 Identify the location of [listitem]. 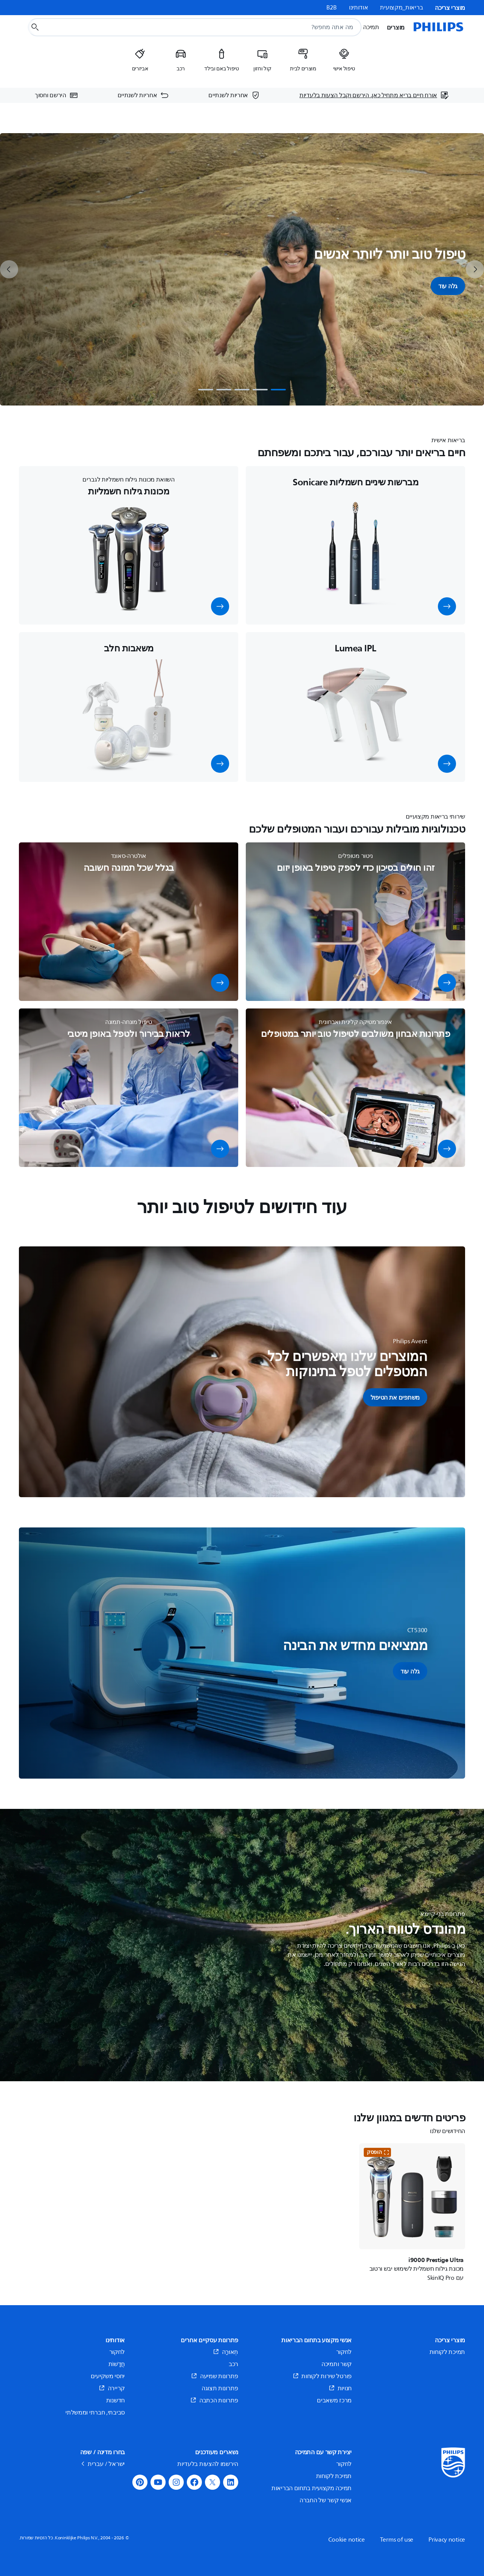
(344, 61).